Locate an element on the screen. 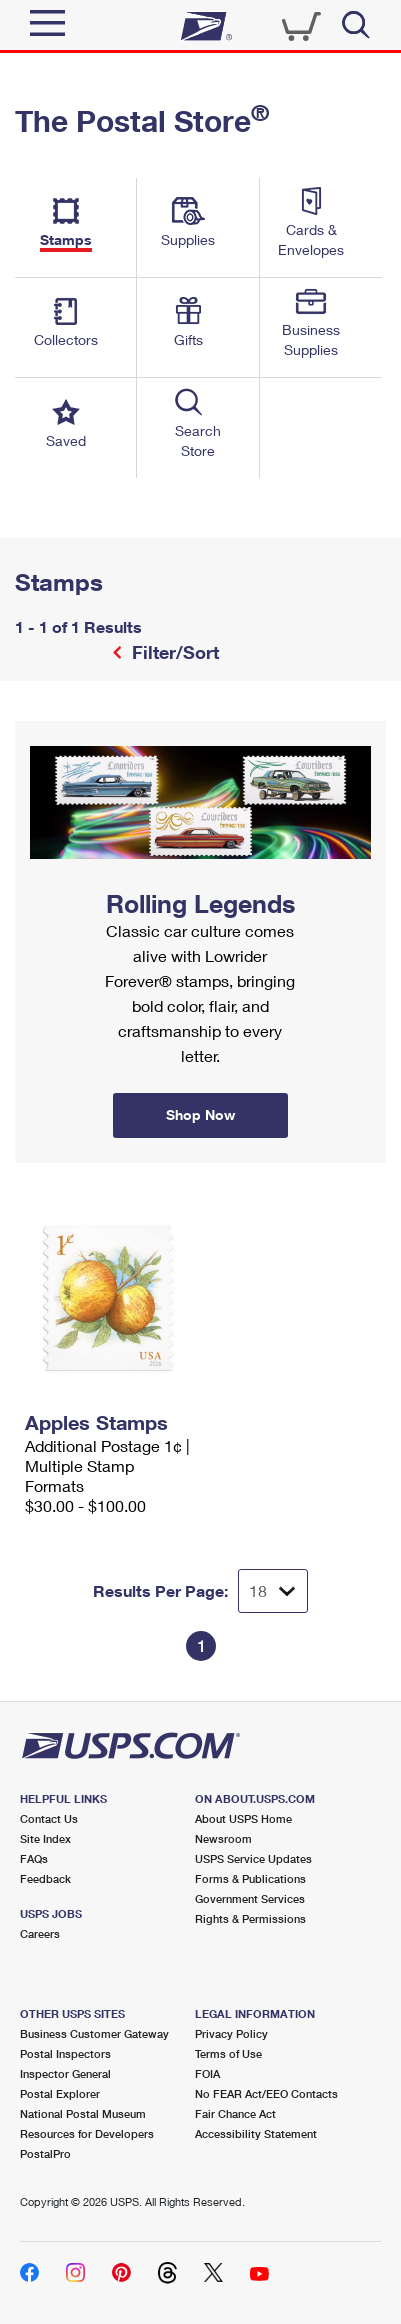 This screenshot has height=2324, width=401. Newsroom is located at coordinates (223, 1838).